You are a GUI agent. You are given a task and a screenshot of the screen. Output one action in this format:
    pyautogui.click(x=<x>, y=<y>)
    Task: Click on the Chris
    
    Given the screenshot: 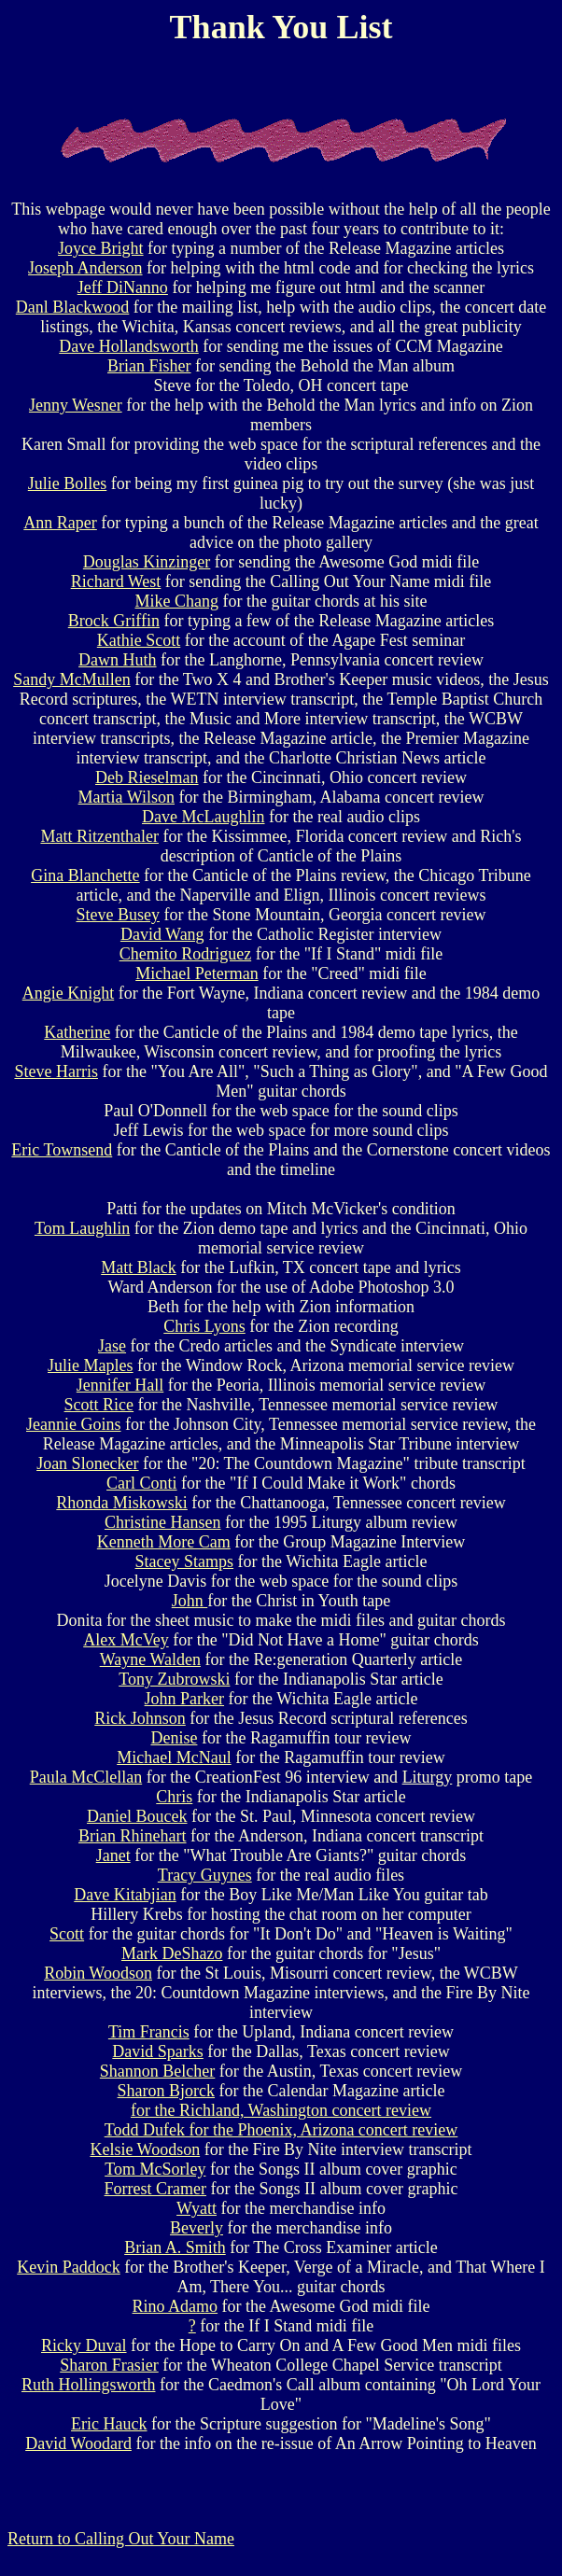 What is the action you would take?
    pyautogui.click(x=174, y=1796)
    